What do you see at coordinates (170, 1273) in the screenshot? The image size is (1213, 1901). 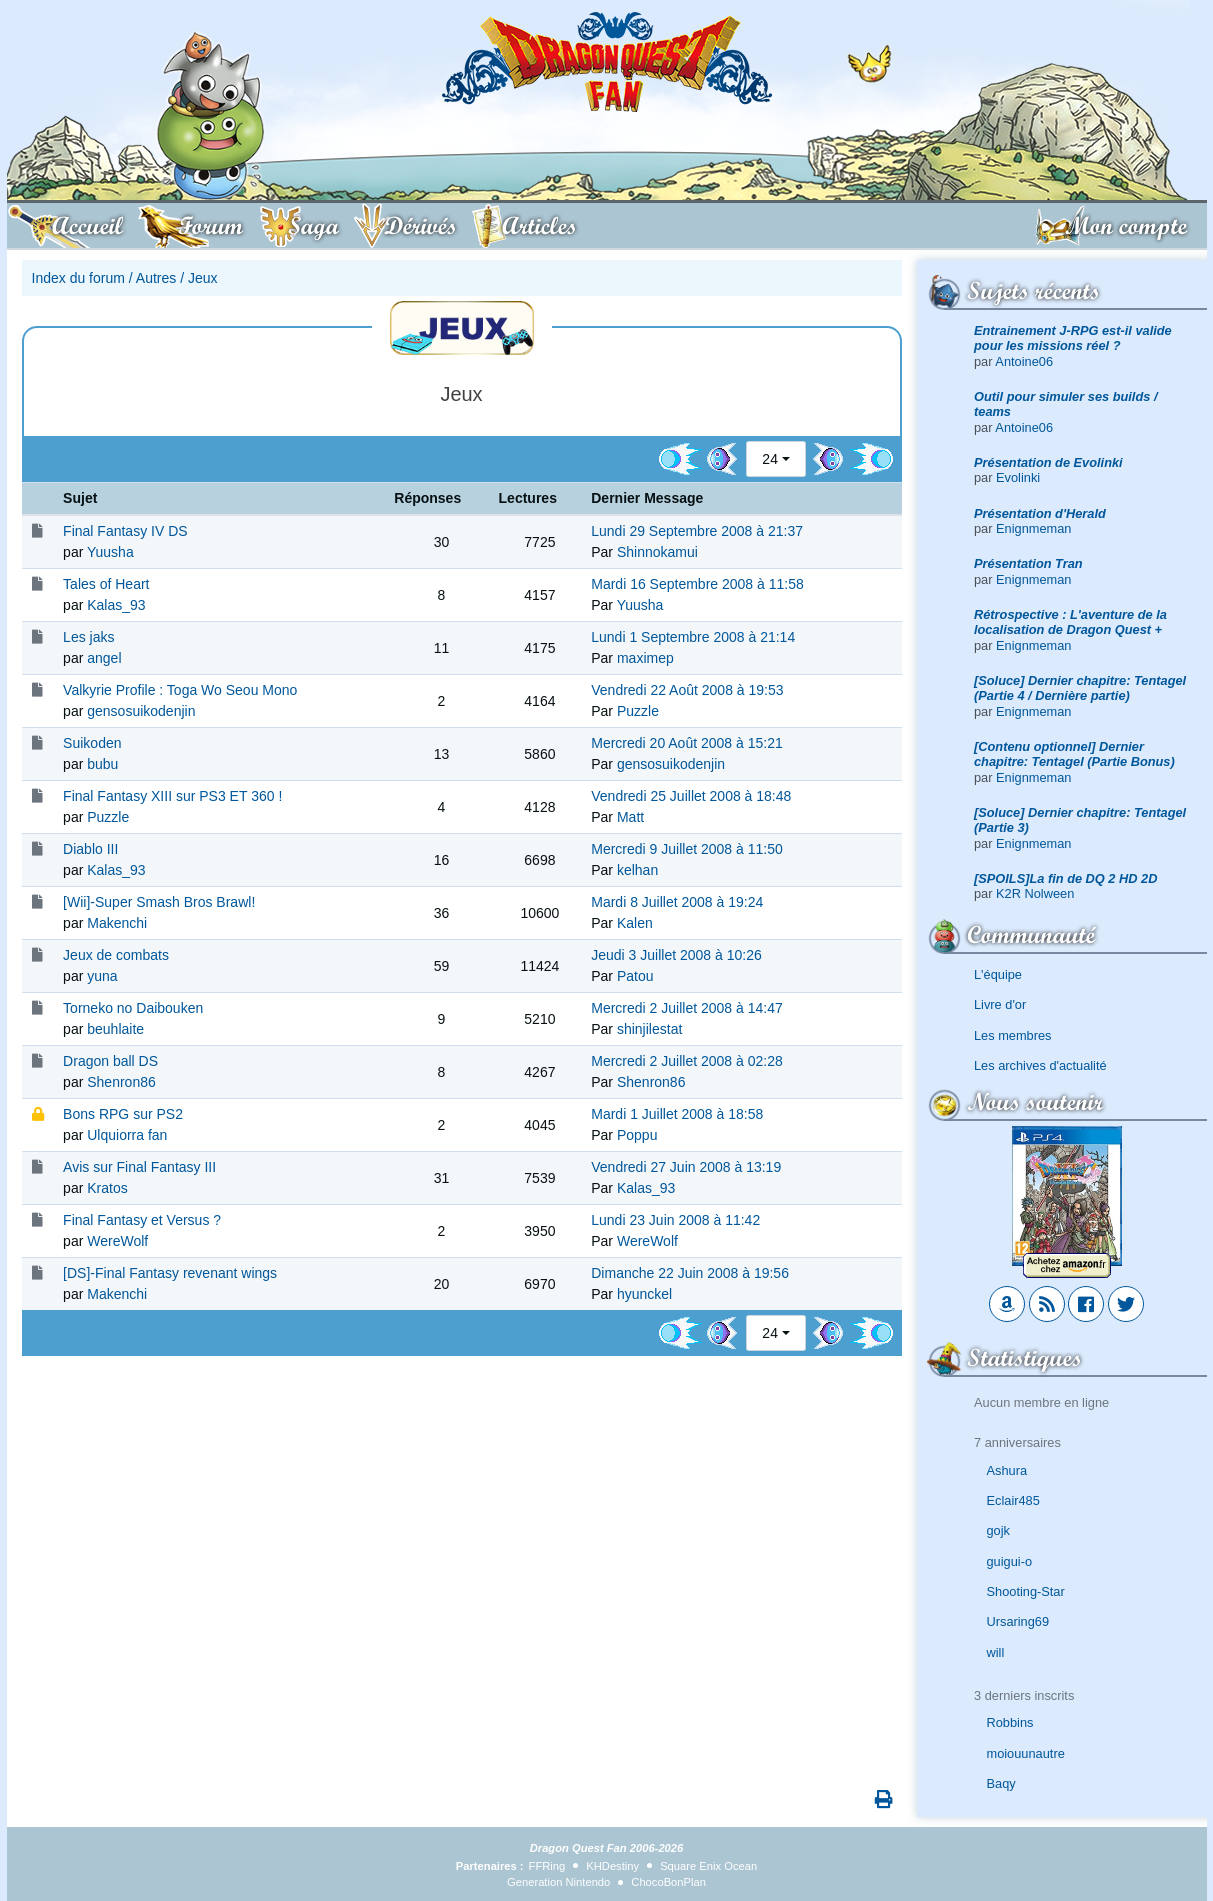 I see `[DS]-Final Fantasy revenant wings` at bounding box center [170, 1273].